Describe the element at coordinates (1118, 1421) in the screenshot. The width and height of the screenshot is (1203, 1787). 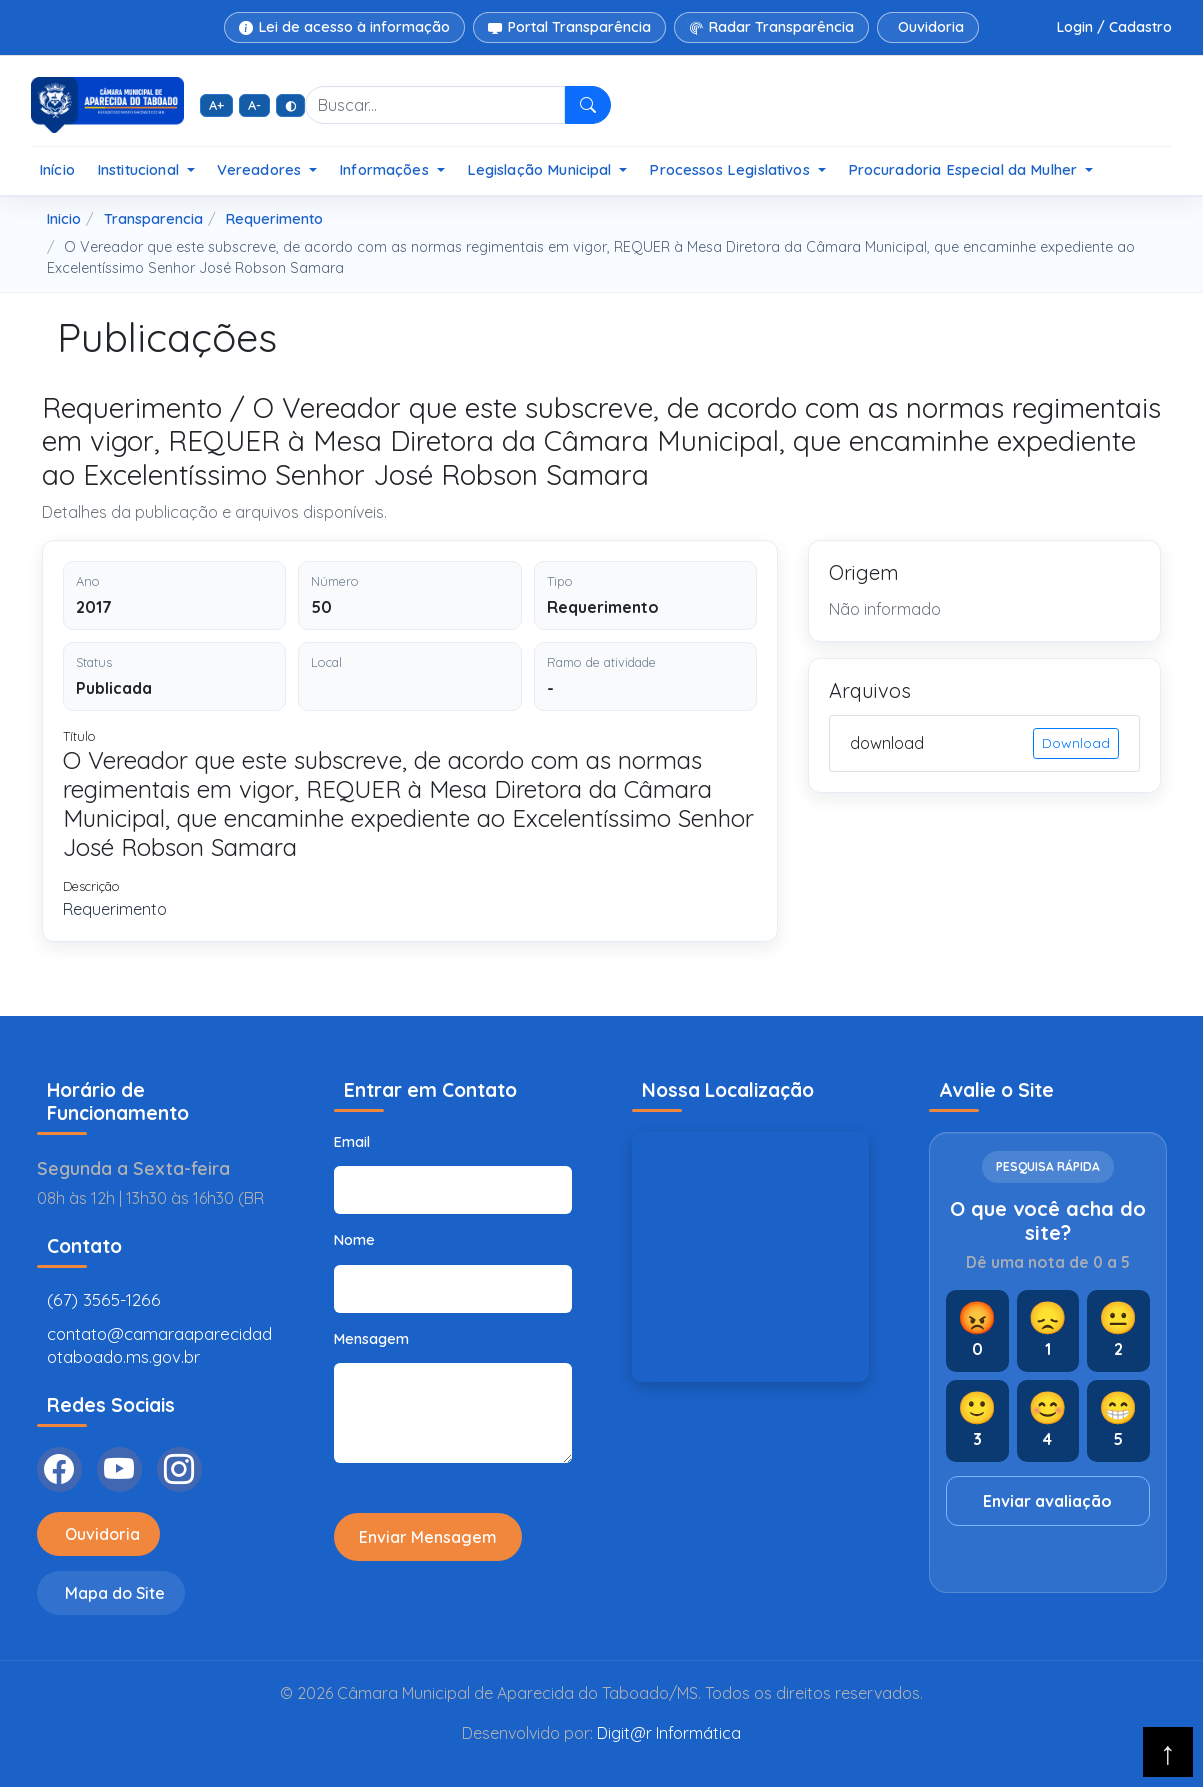
I see `[Nota 5]` at that location.